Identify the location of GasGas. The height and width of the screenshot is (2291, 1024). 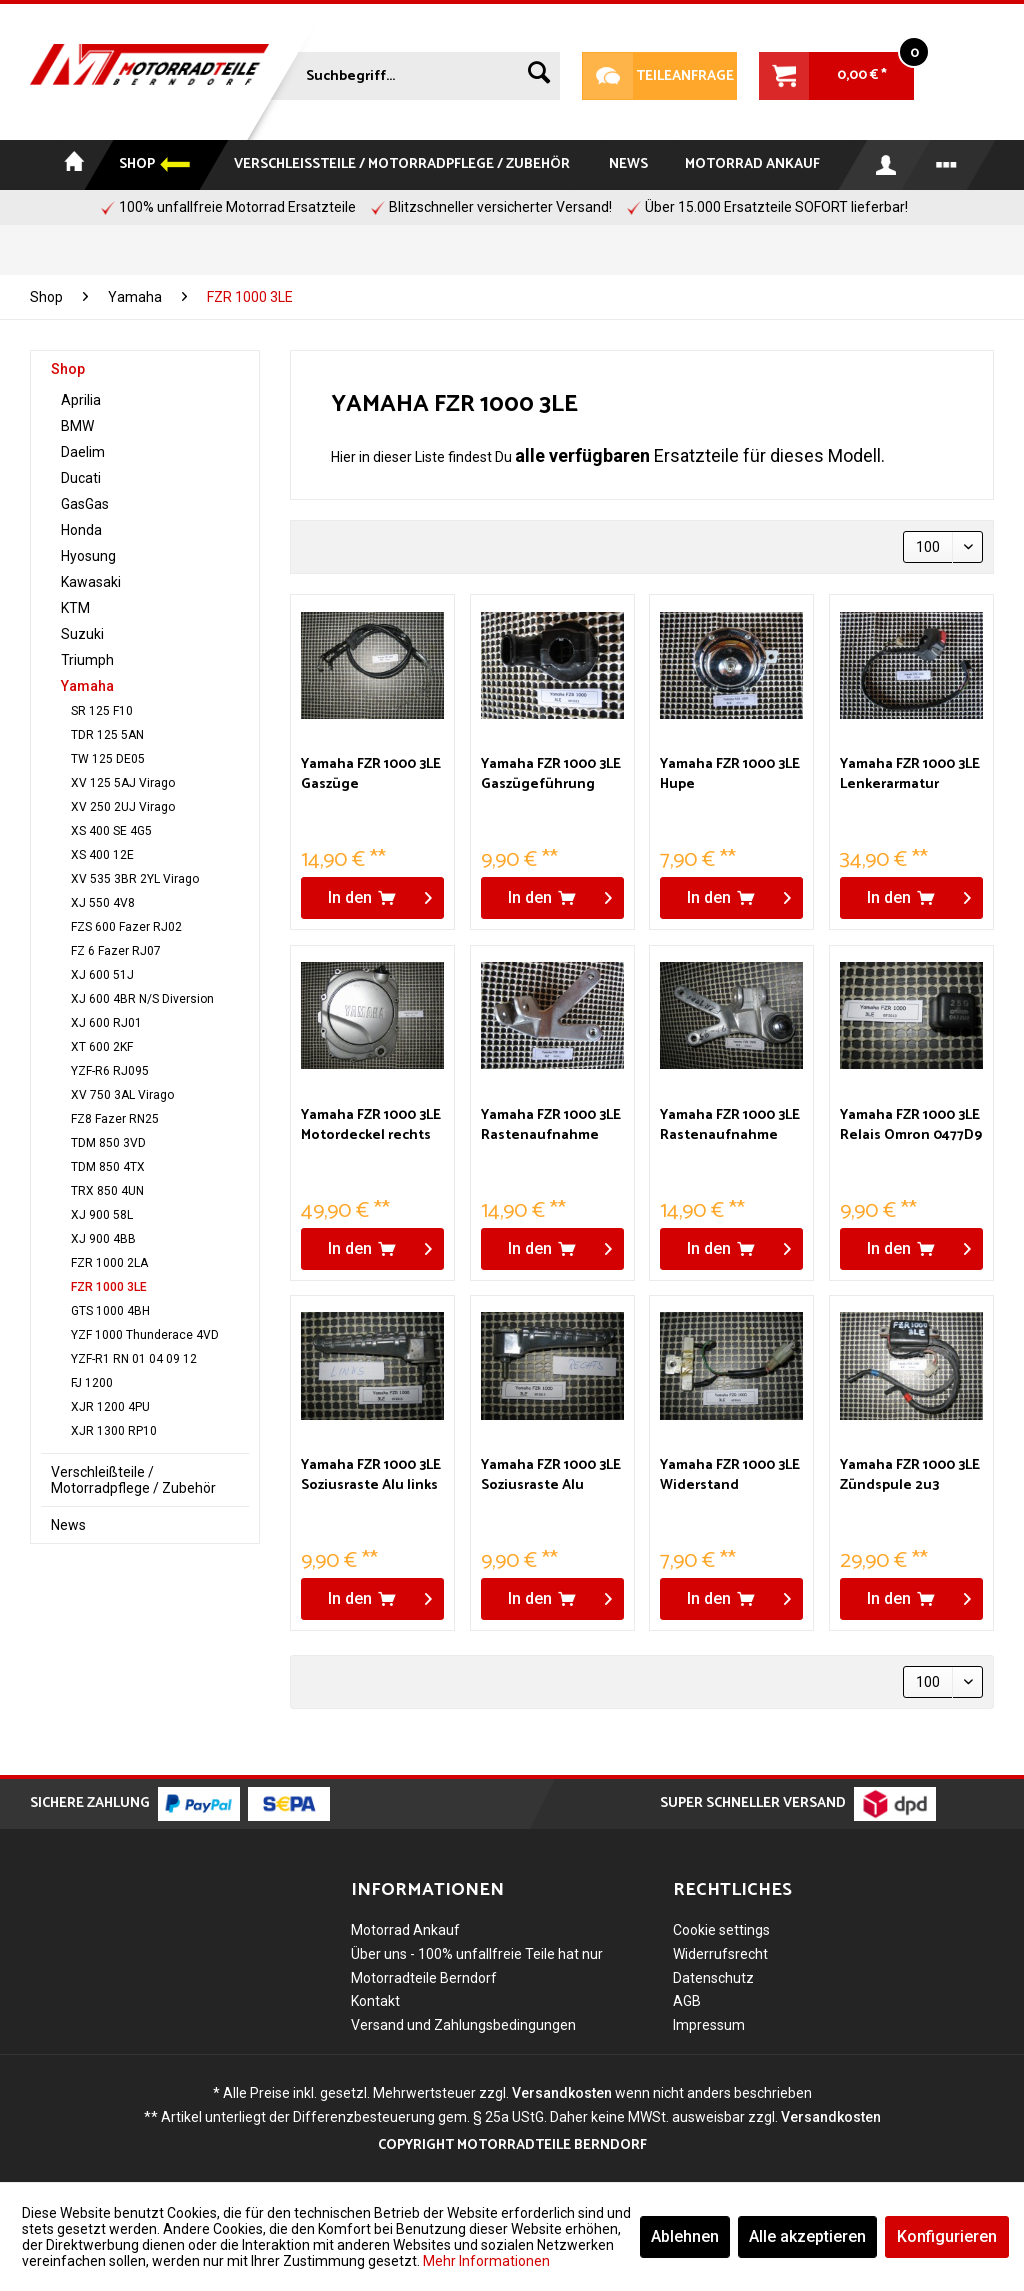
(85, 504).